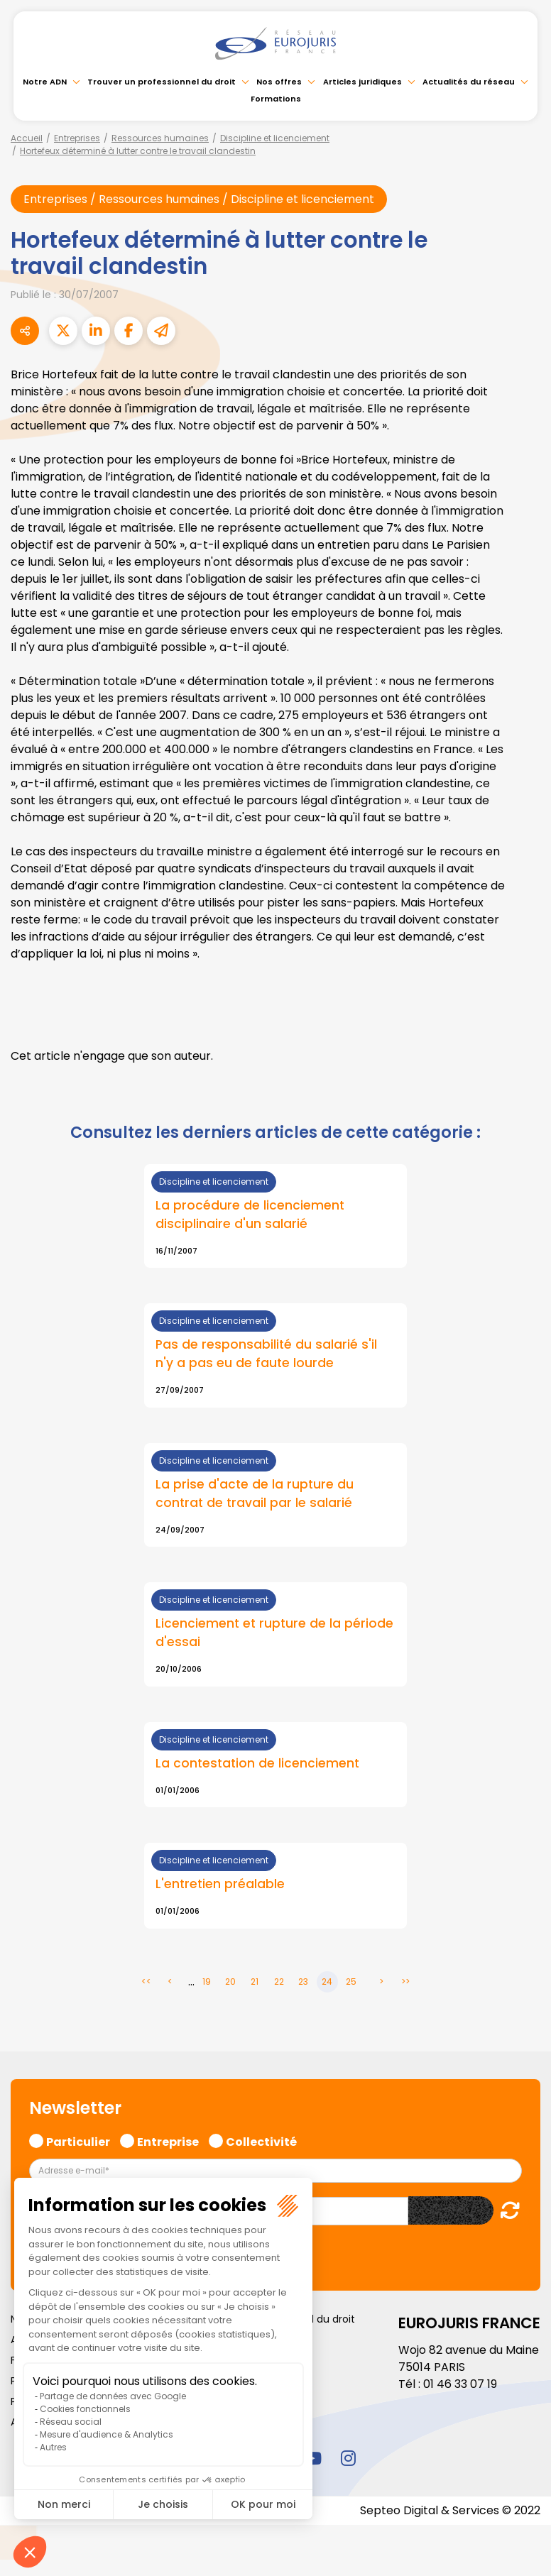 The width and height of the screenshot is (551, 2576). Describe the element at coordinates (274, 138) in the screenshot. I see `Discipline et licenciement` at that location.